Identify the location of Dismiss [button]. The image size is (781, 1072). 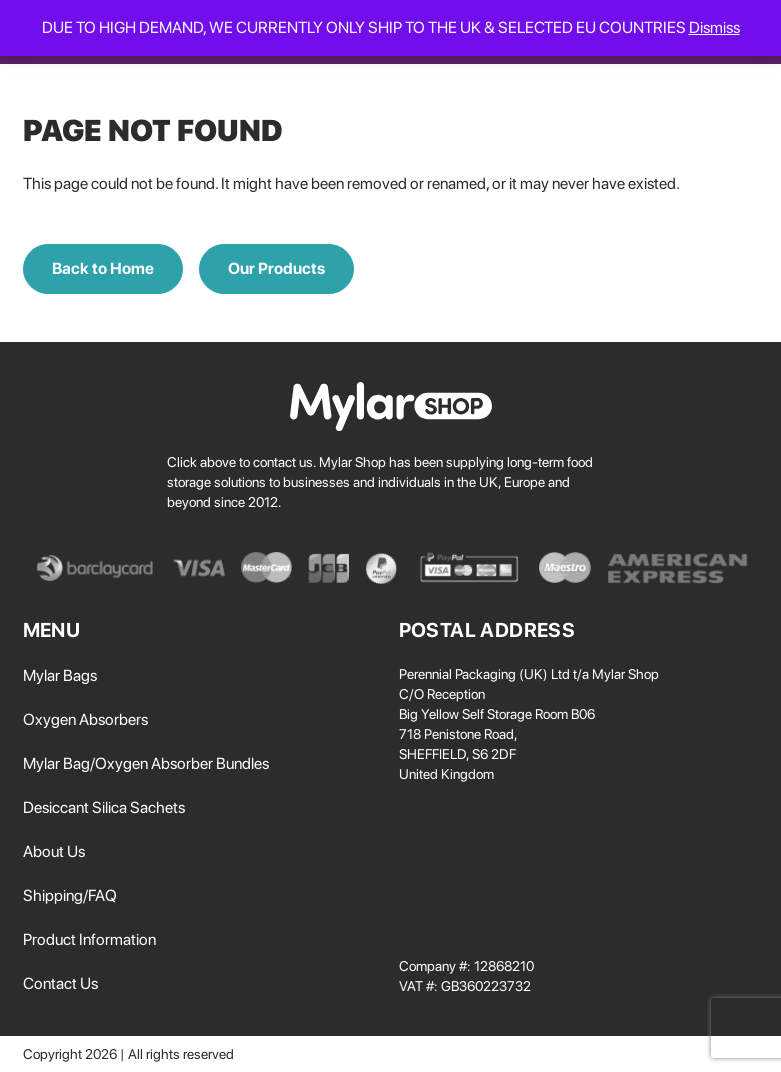
(714, 27).